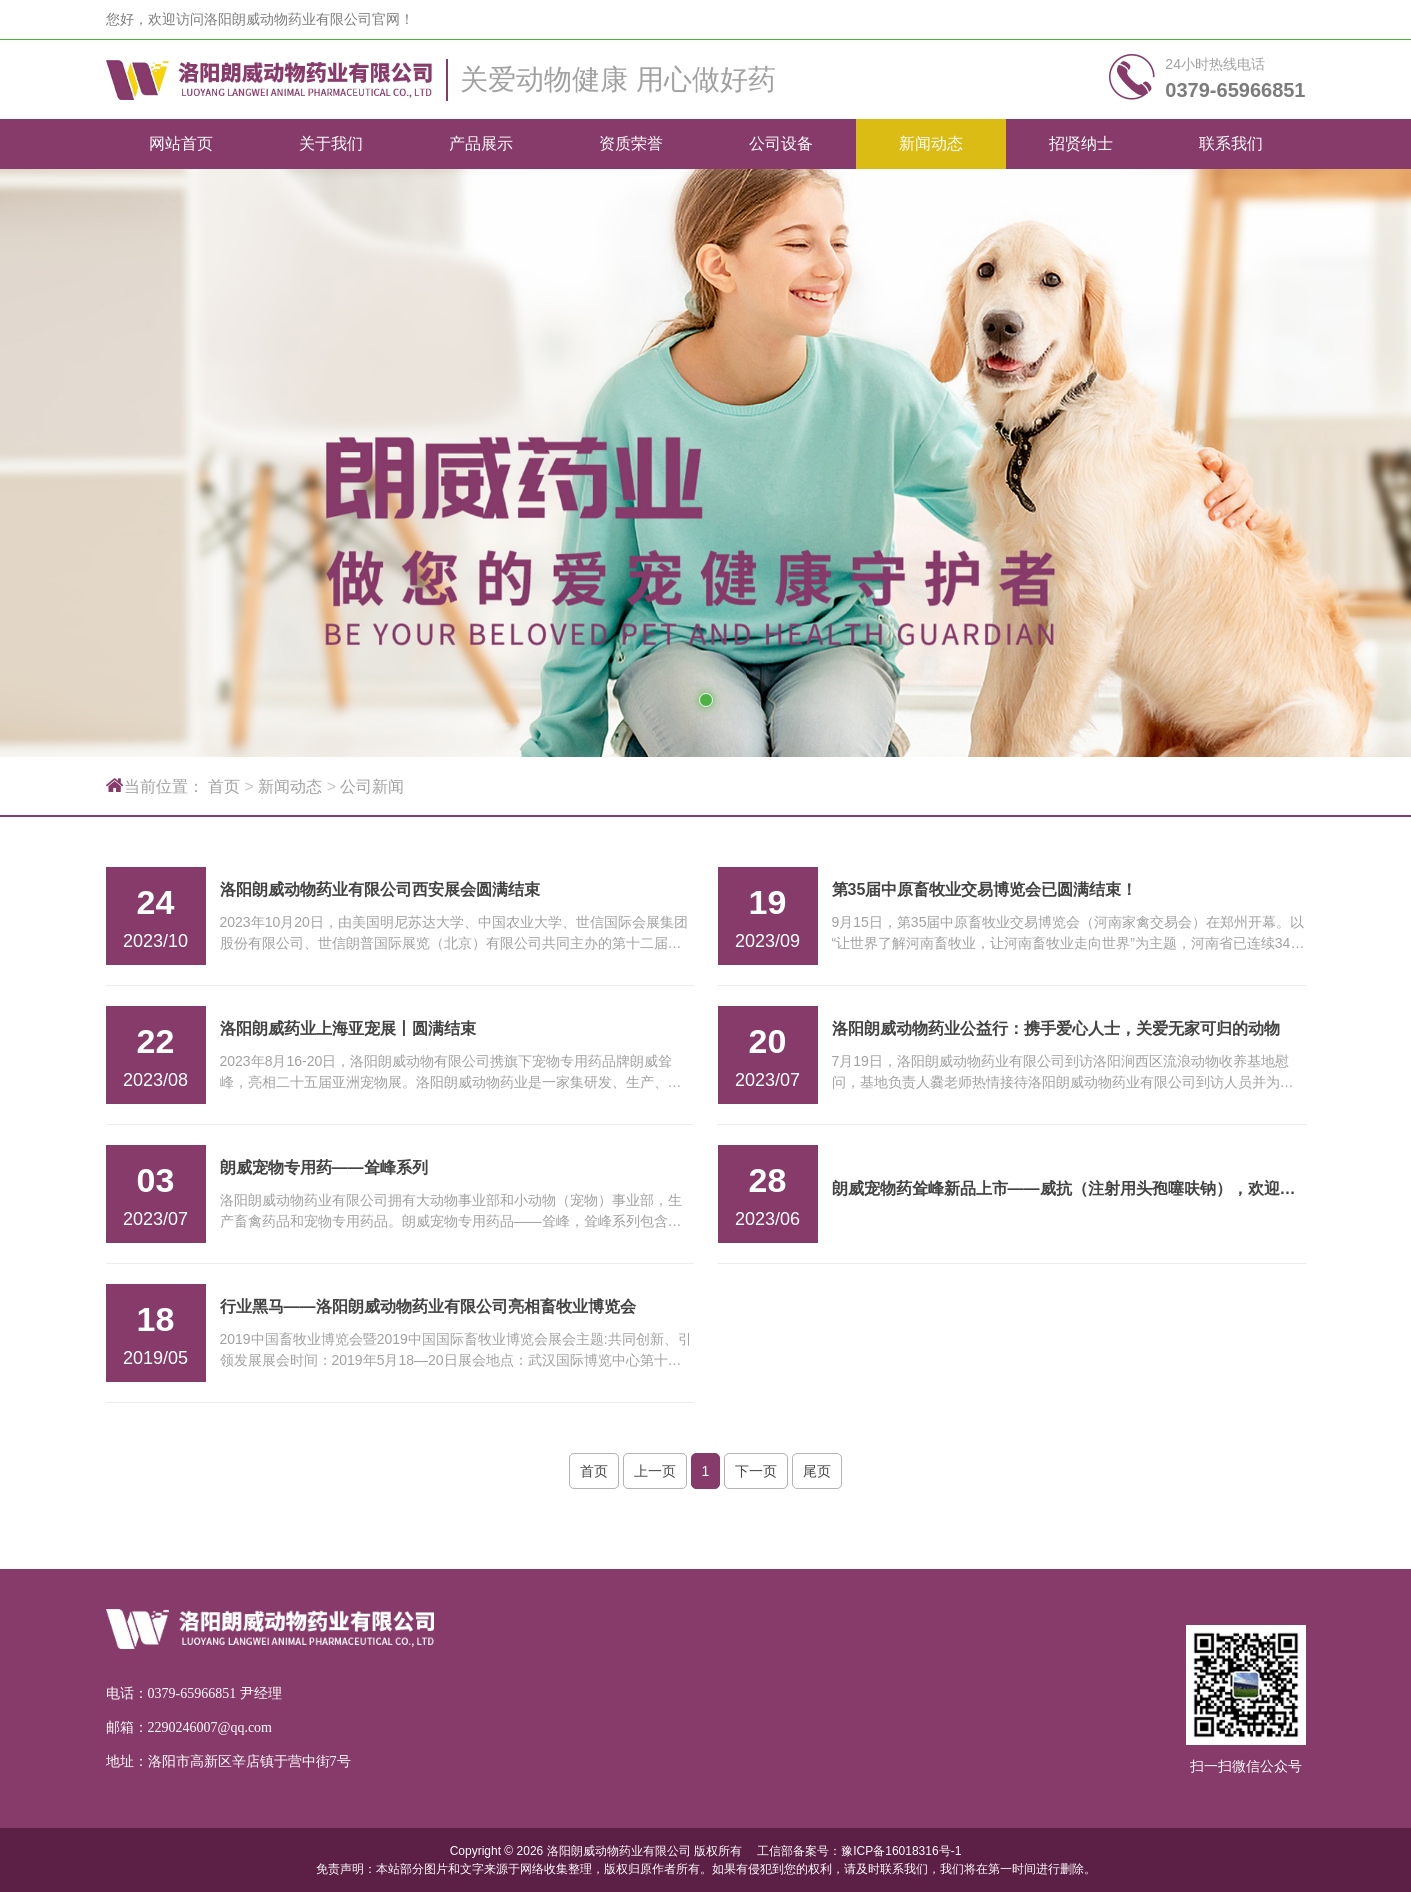 This screenshot has height=1892, width=1411. What do you see at coordinates (1231, 143) in the screenshot?
I see `联系我们` at bounding box center [1231, 143].